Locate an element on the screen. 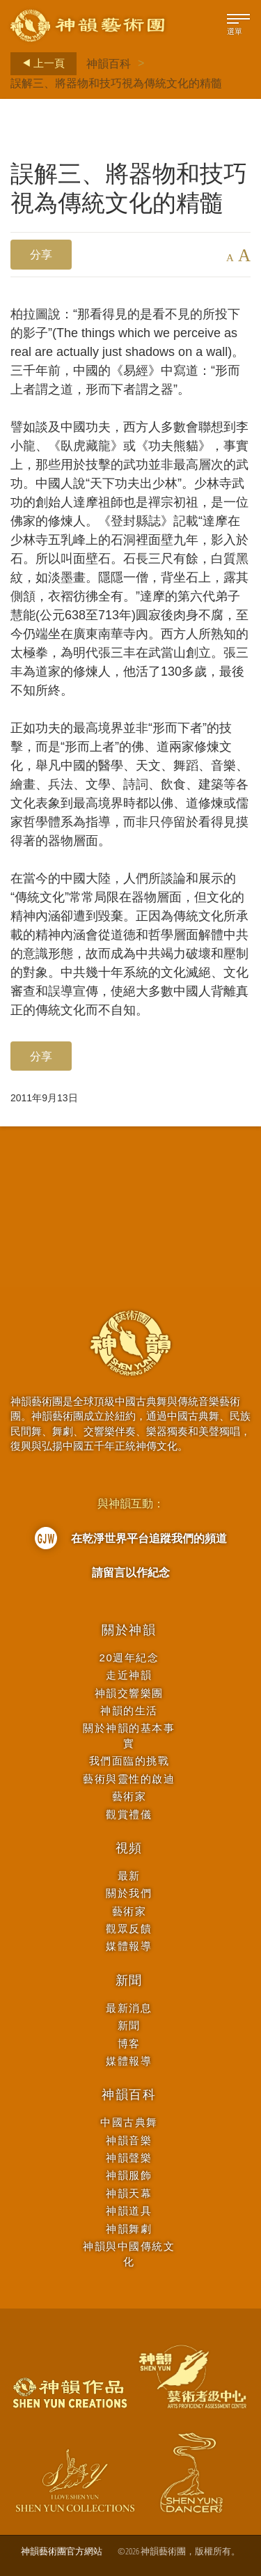  媒體報導 is located at coordinates (129, 1946).